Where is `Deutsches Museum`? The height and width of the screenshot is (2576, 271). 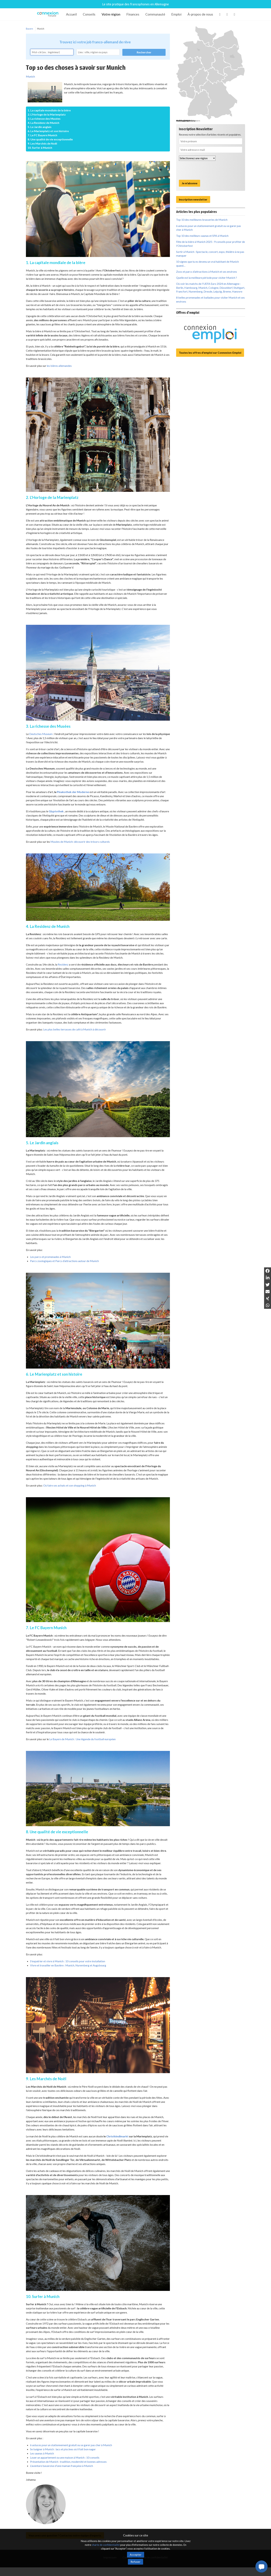
Deutsches Museum is located at coordinates (41, 733).